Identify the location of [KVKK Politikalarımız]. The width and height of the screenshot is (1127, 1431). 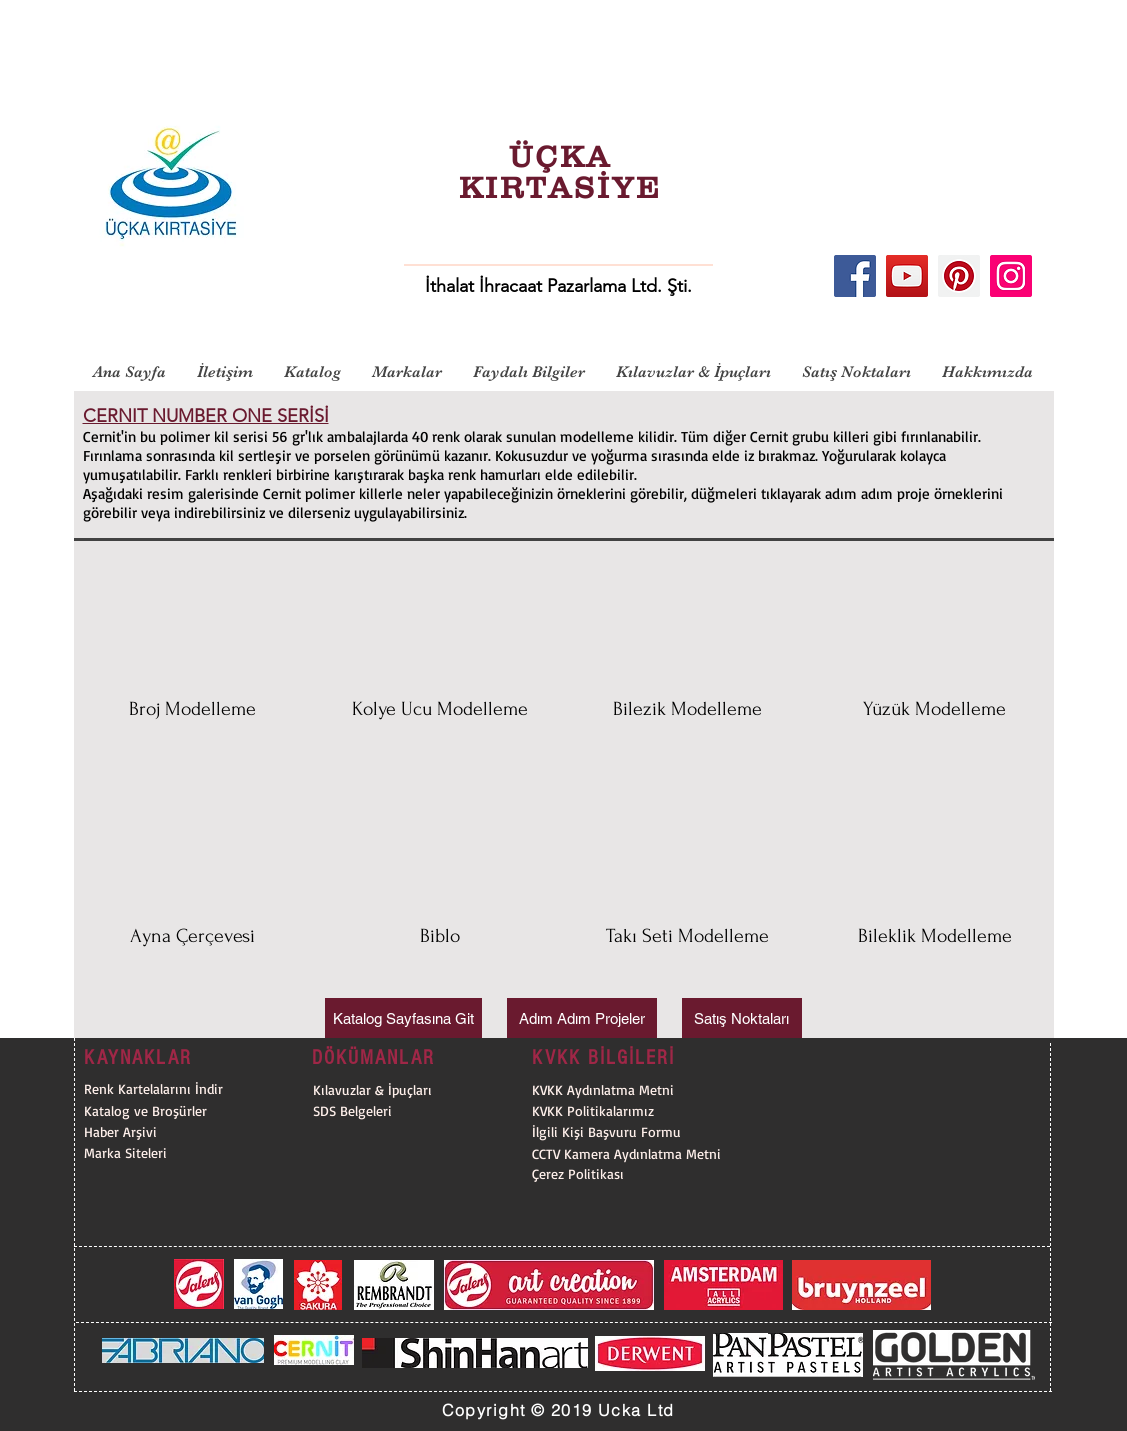
(635, 1110).